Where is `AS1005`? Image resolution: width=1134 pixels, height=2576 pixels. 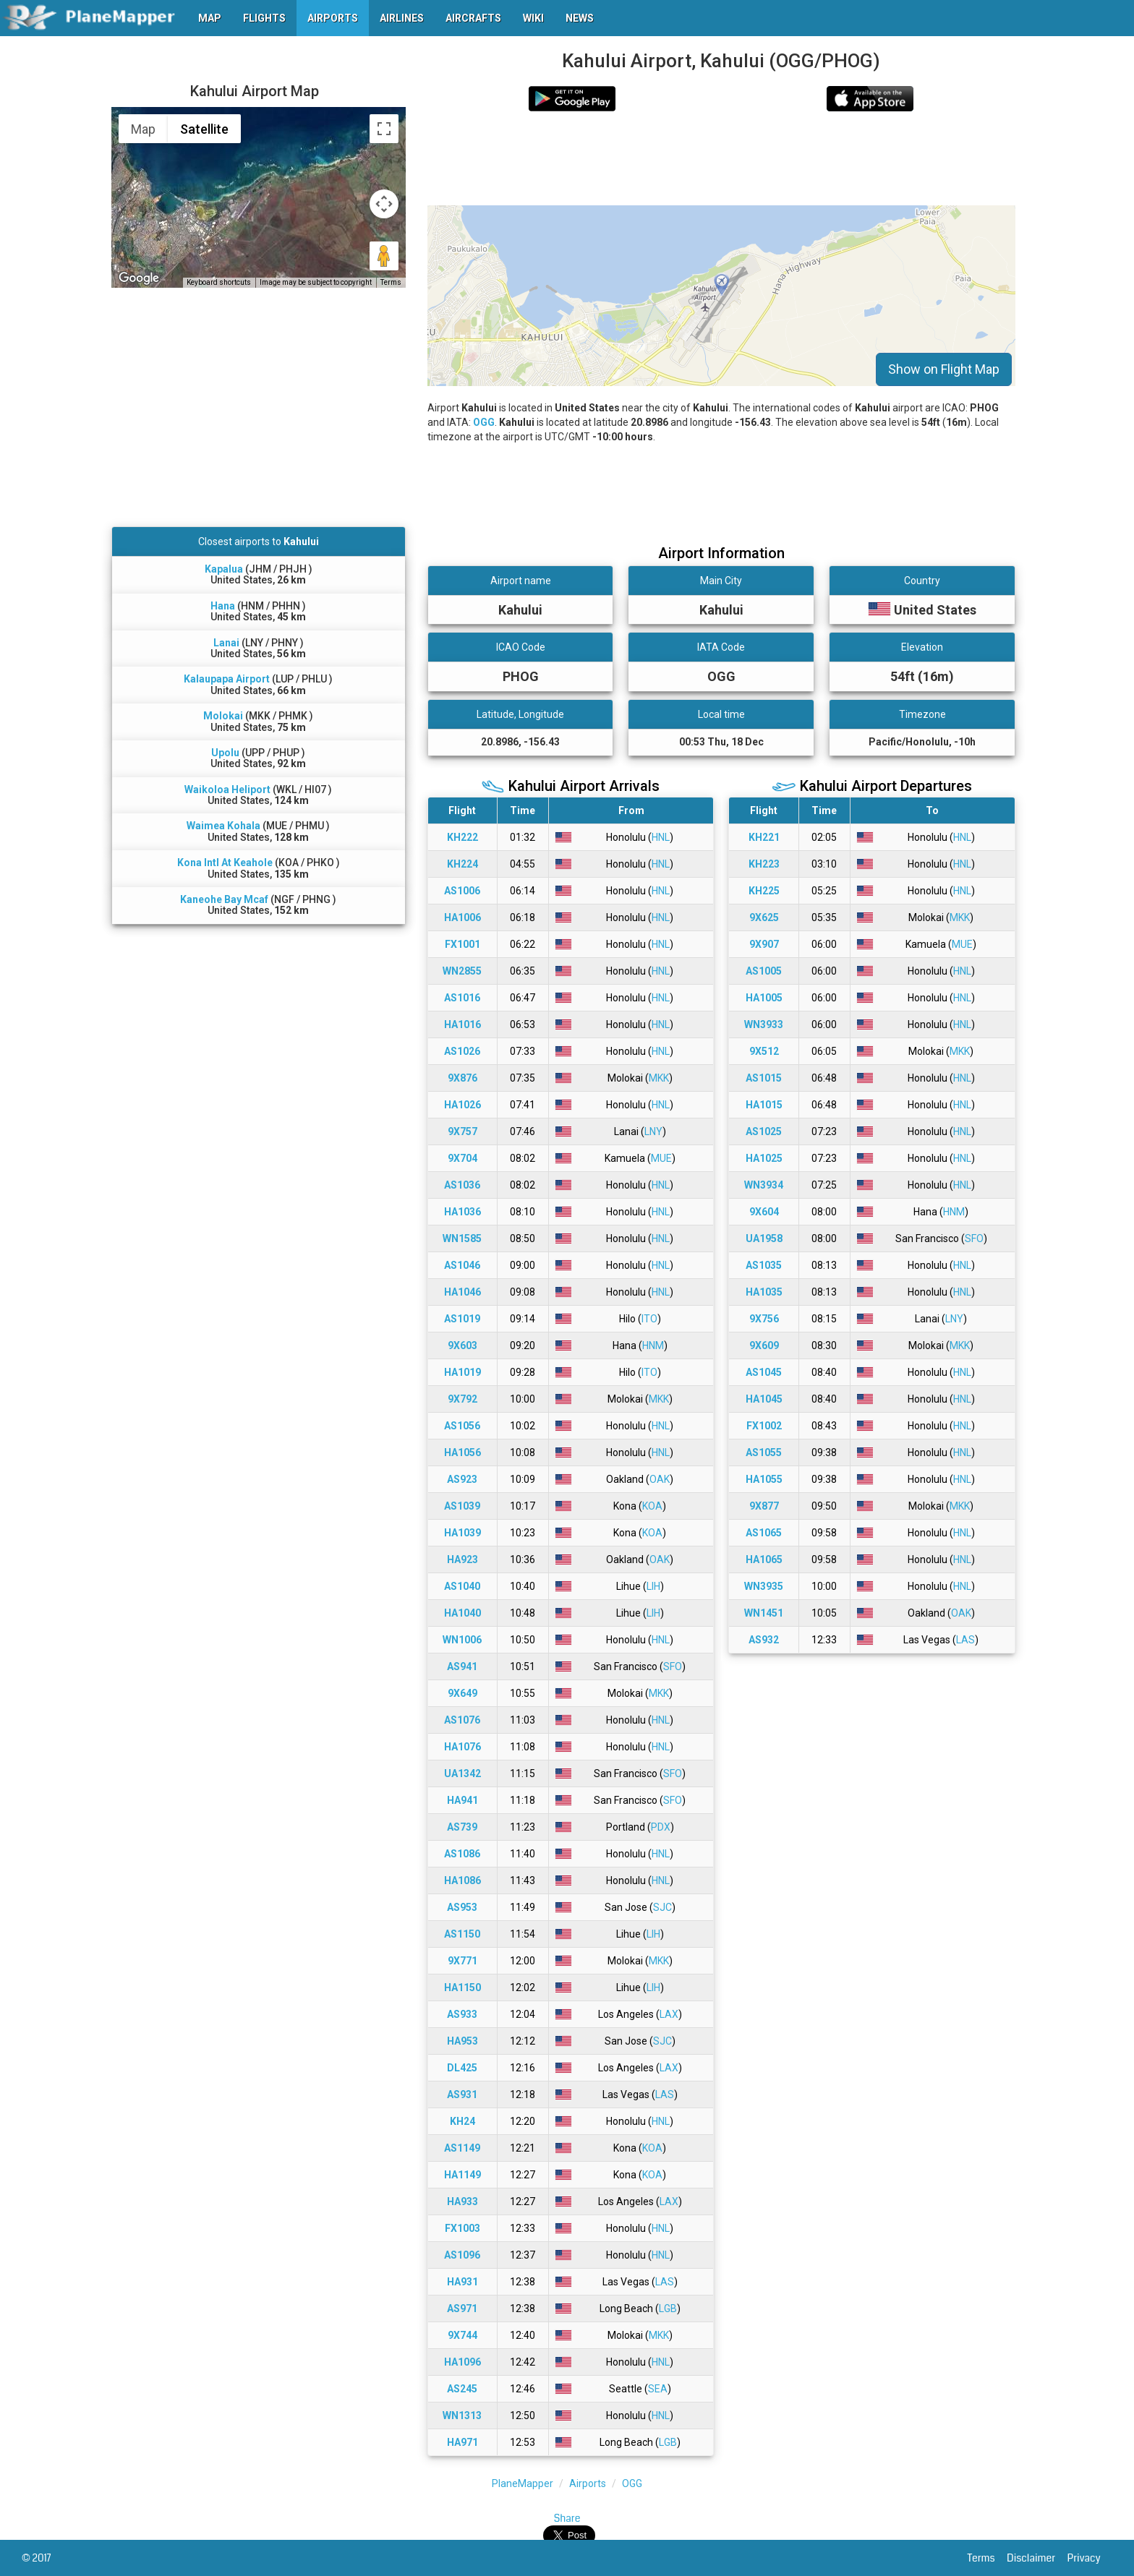 AS1005 is located at coordinates (764, 971).